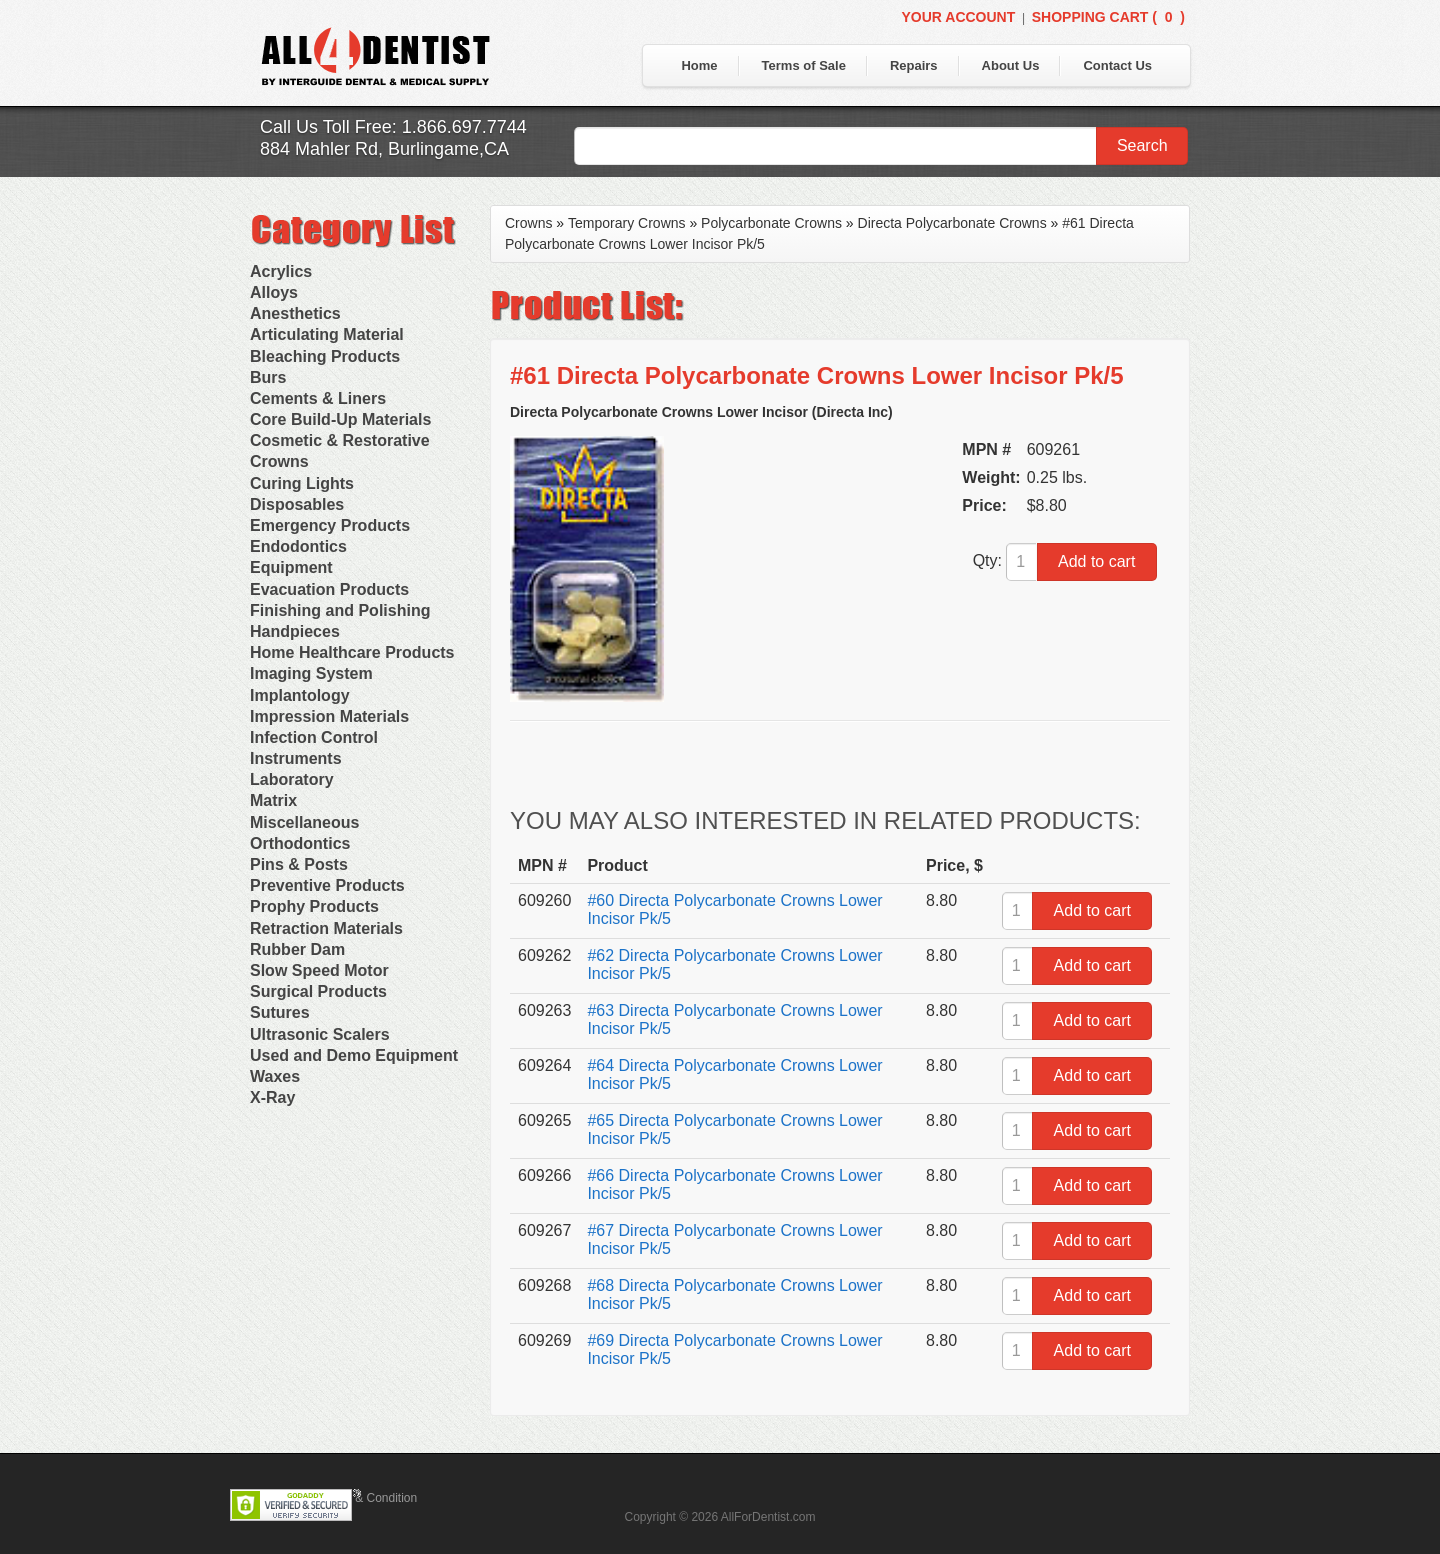 The width and height of the screenshot is (1440, 1554). I want to click on Home Healthcare Products, so click(352, 652).